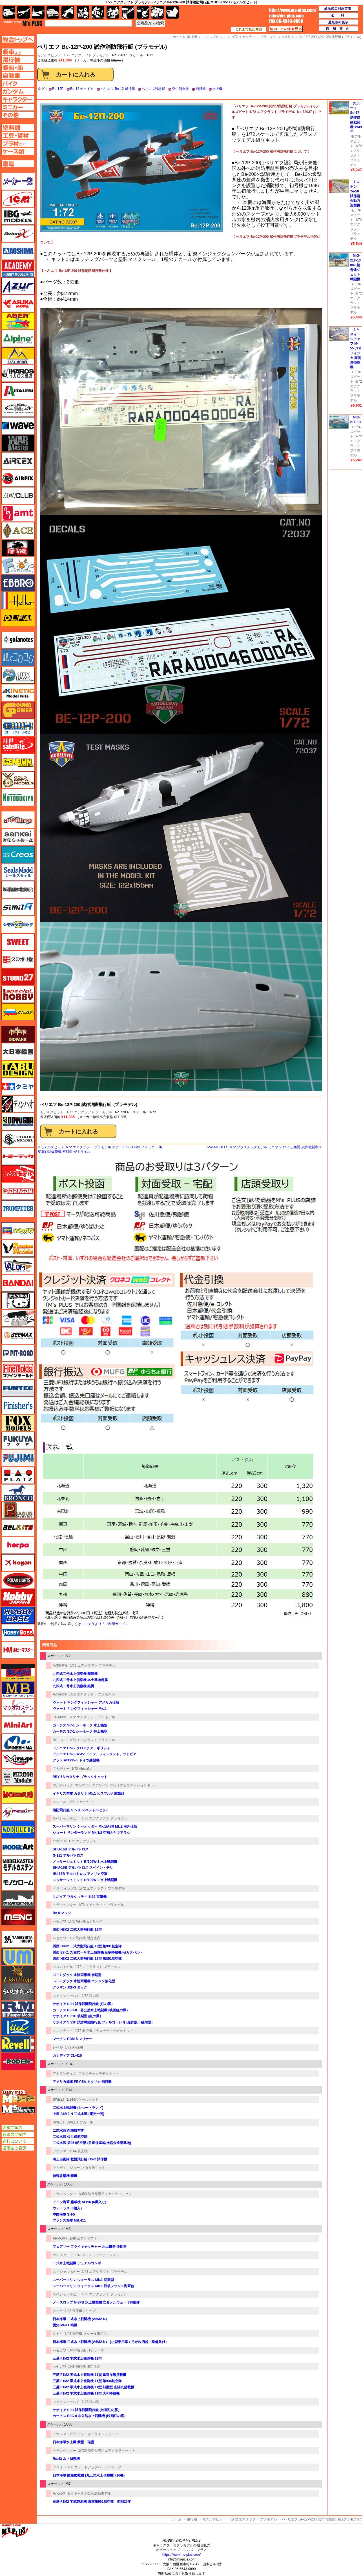  What do you see at coordinates (18, 907) in the screenshot?
I see `シミラー（similR）` at bounding box center [18, 907].